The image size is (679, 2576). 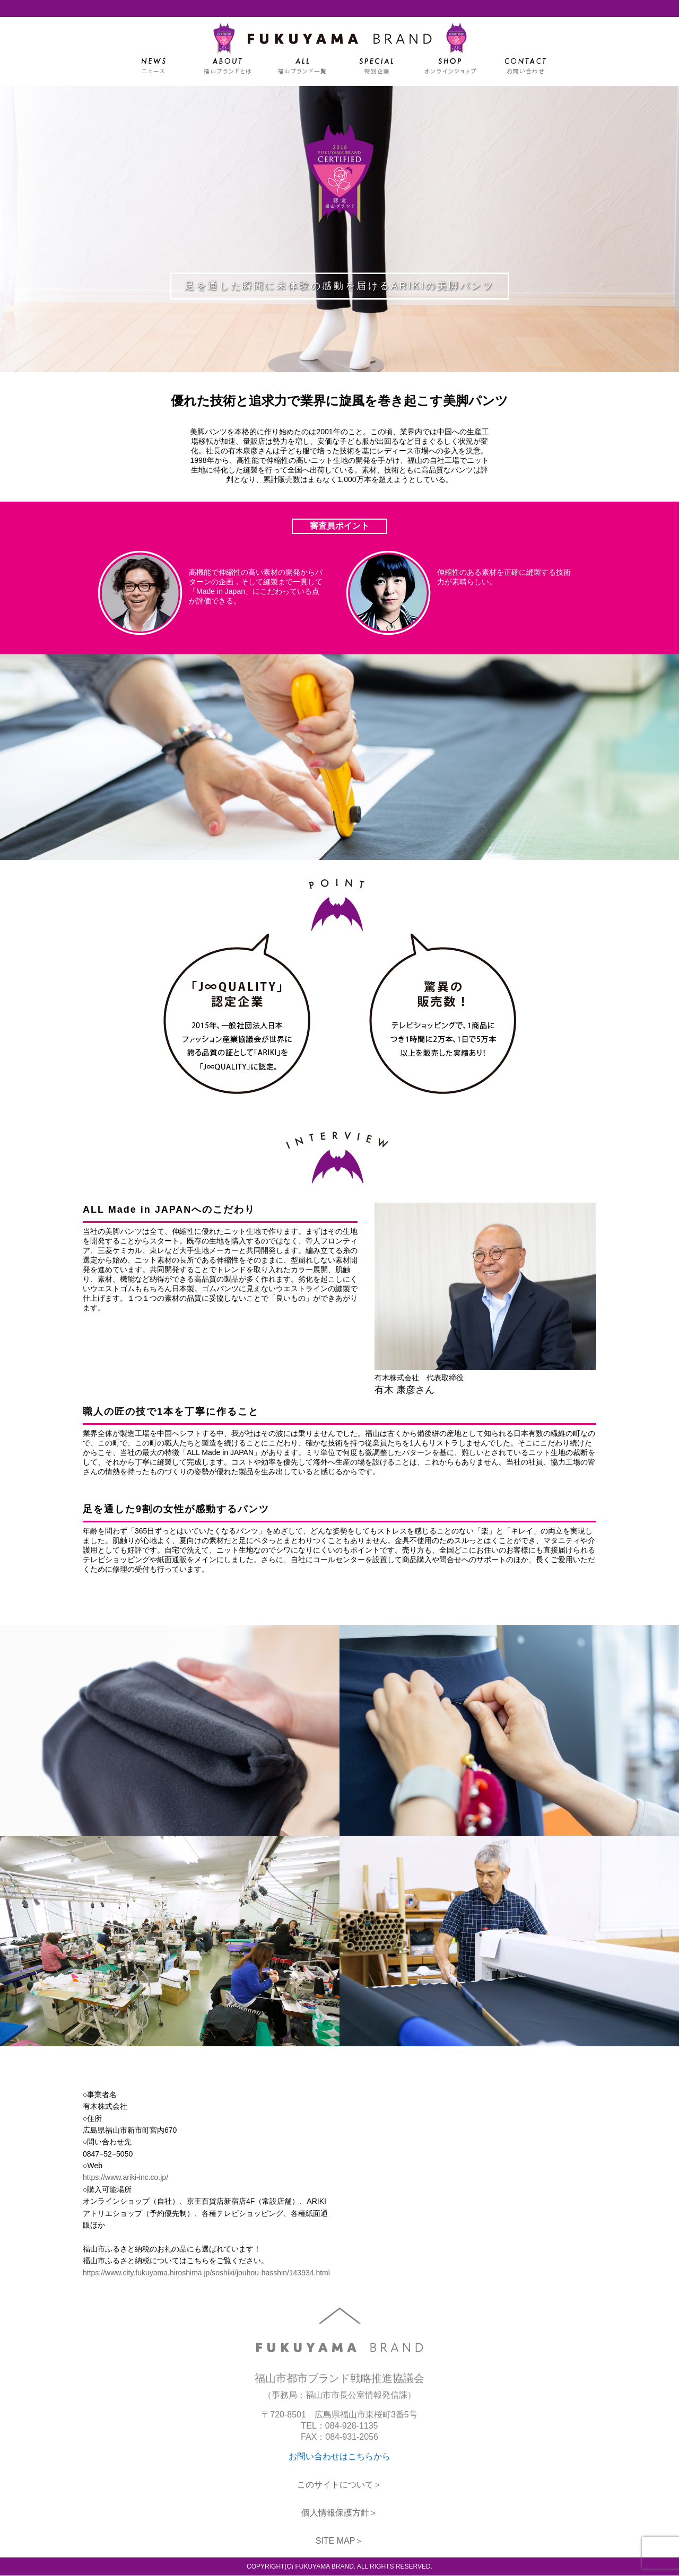 What do you see at coordinates (339, 2513) in the screenshot?
I see `個人情報保護方針＞` at bounding box center [339, 2513].